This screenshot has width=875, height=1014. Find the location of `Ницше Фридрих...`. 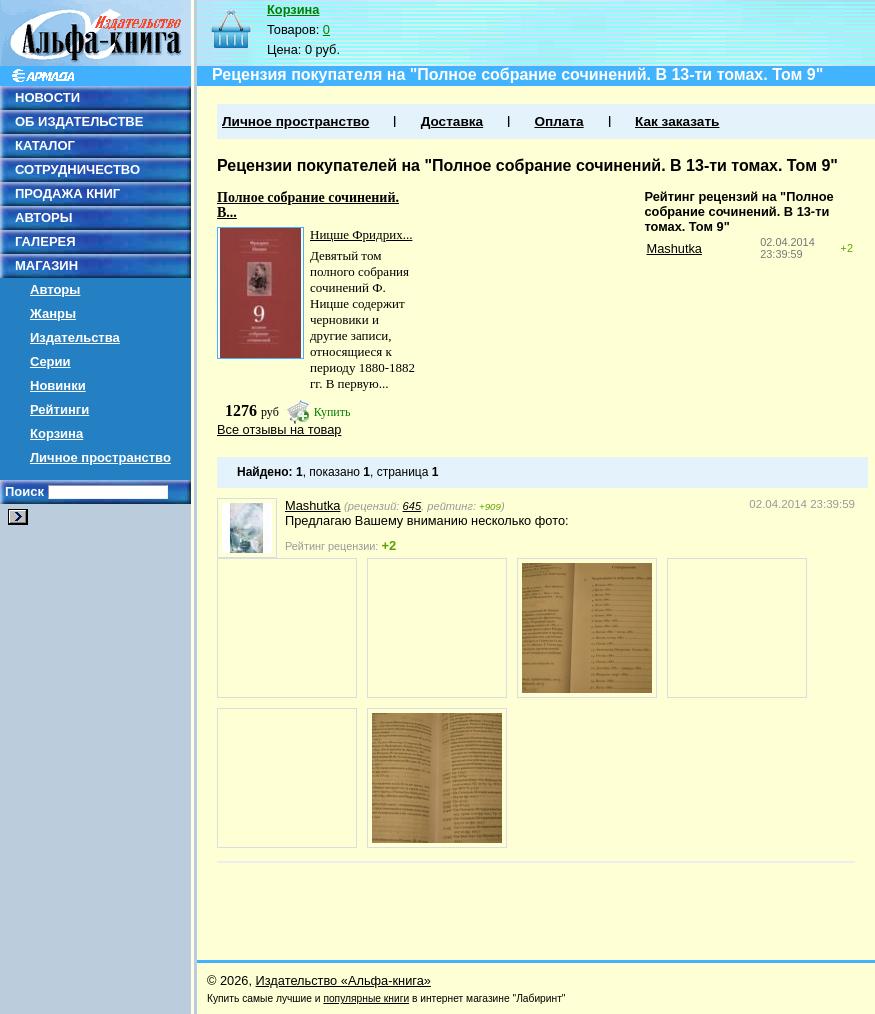

Ницше Фридрих... is located at coordinates (361, 234).